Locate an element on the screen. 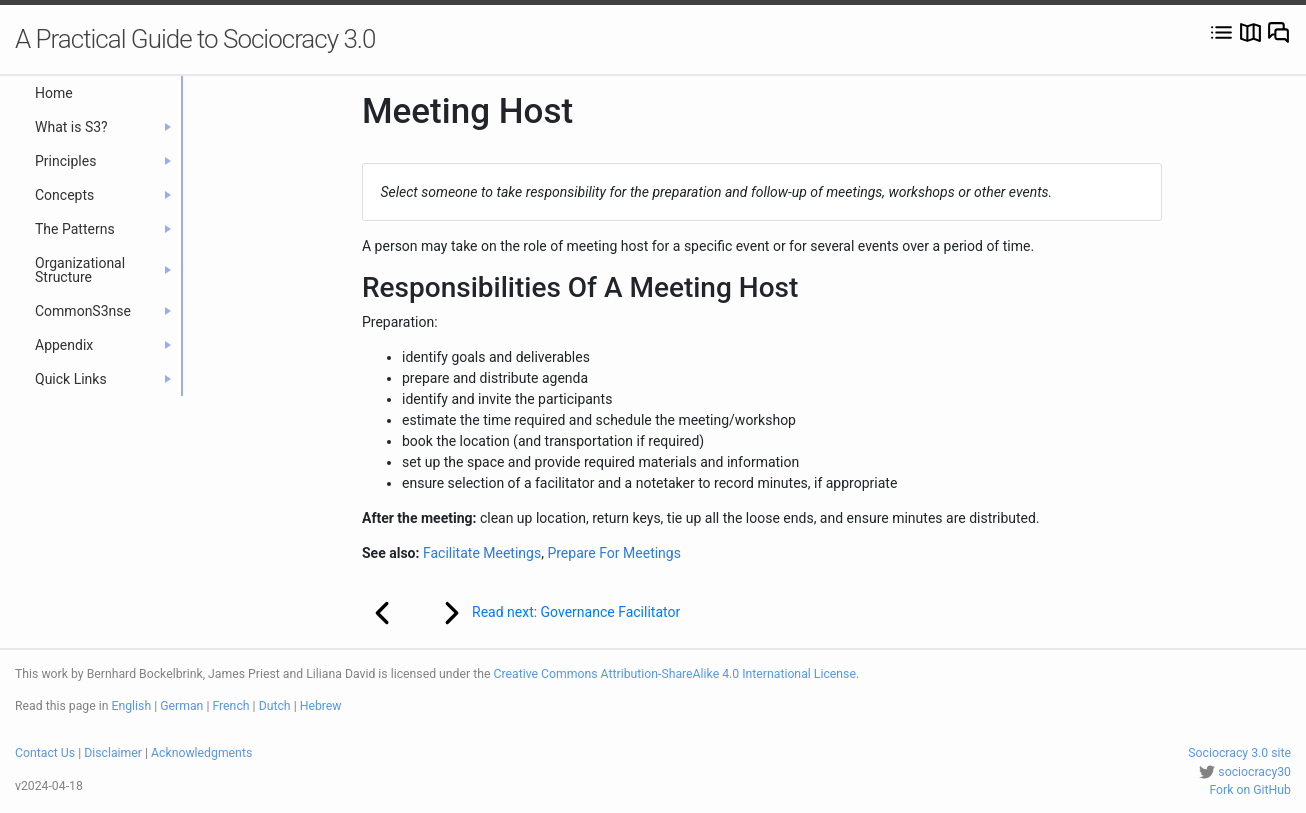  Fork on GitHub is located at coordinates (1250, 790).